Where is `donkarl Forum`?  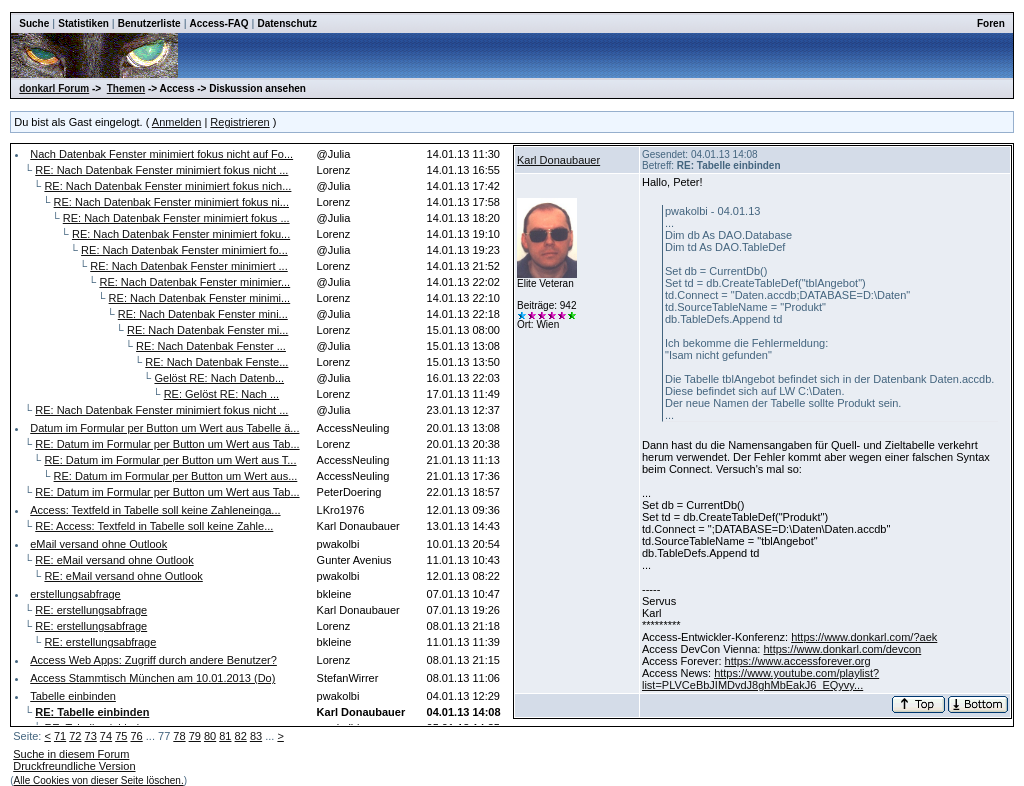 donkarl Forum is located at coordinates (54, 88).